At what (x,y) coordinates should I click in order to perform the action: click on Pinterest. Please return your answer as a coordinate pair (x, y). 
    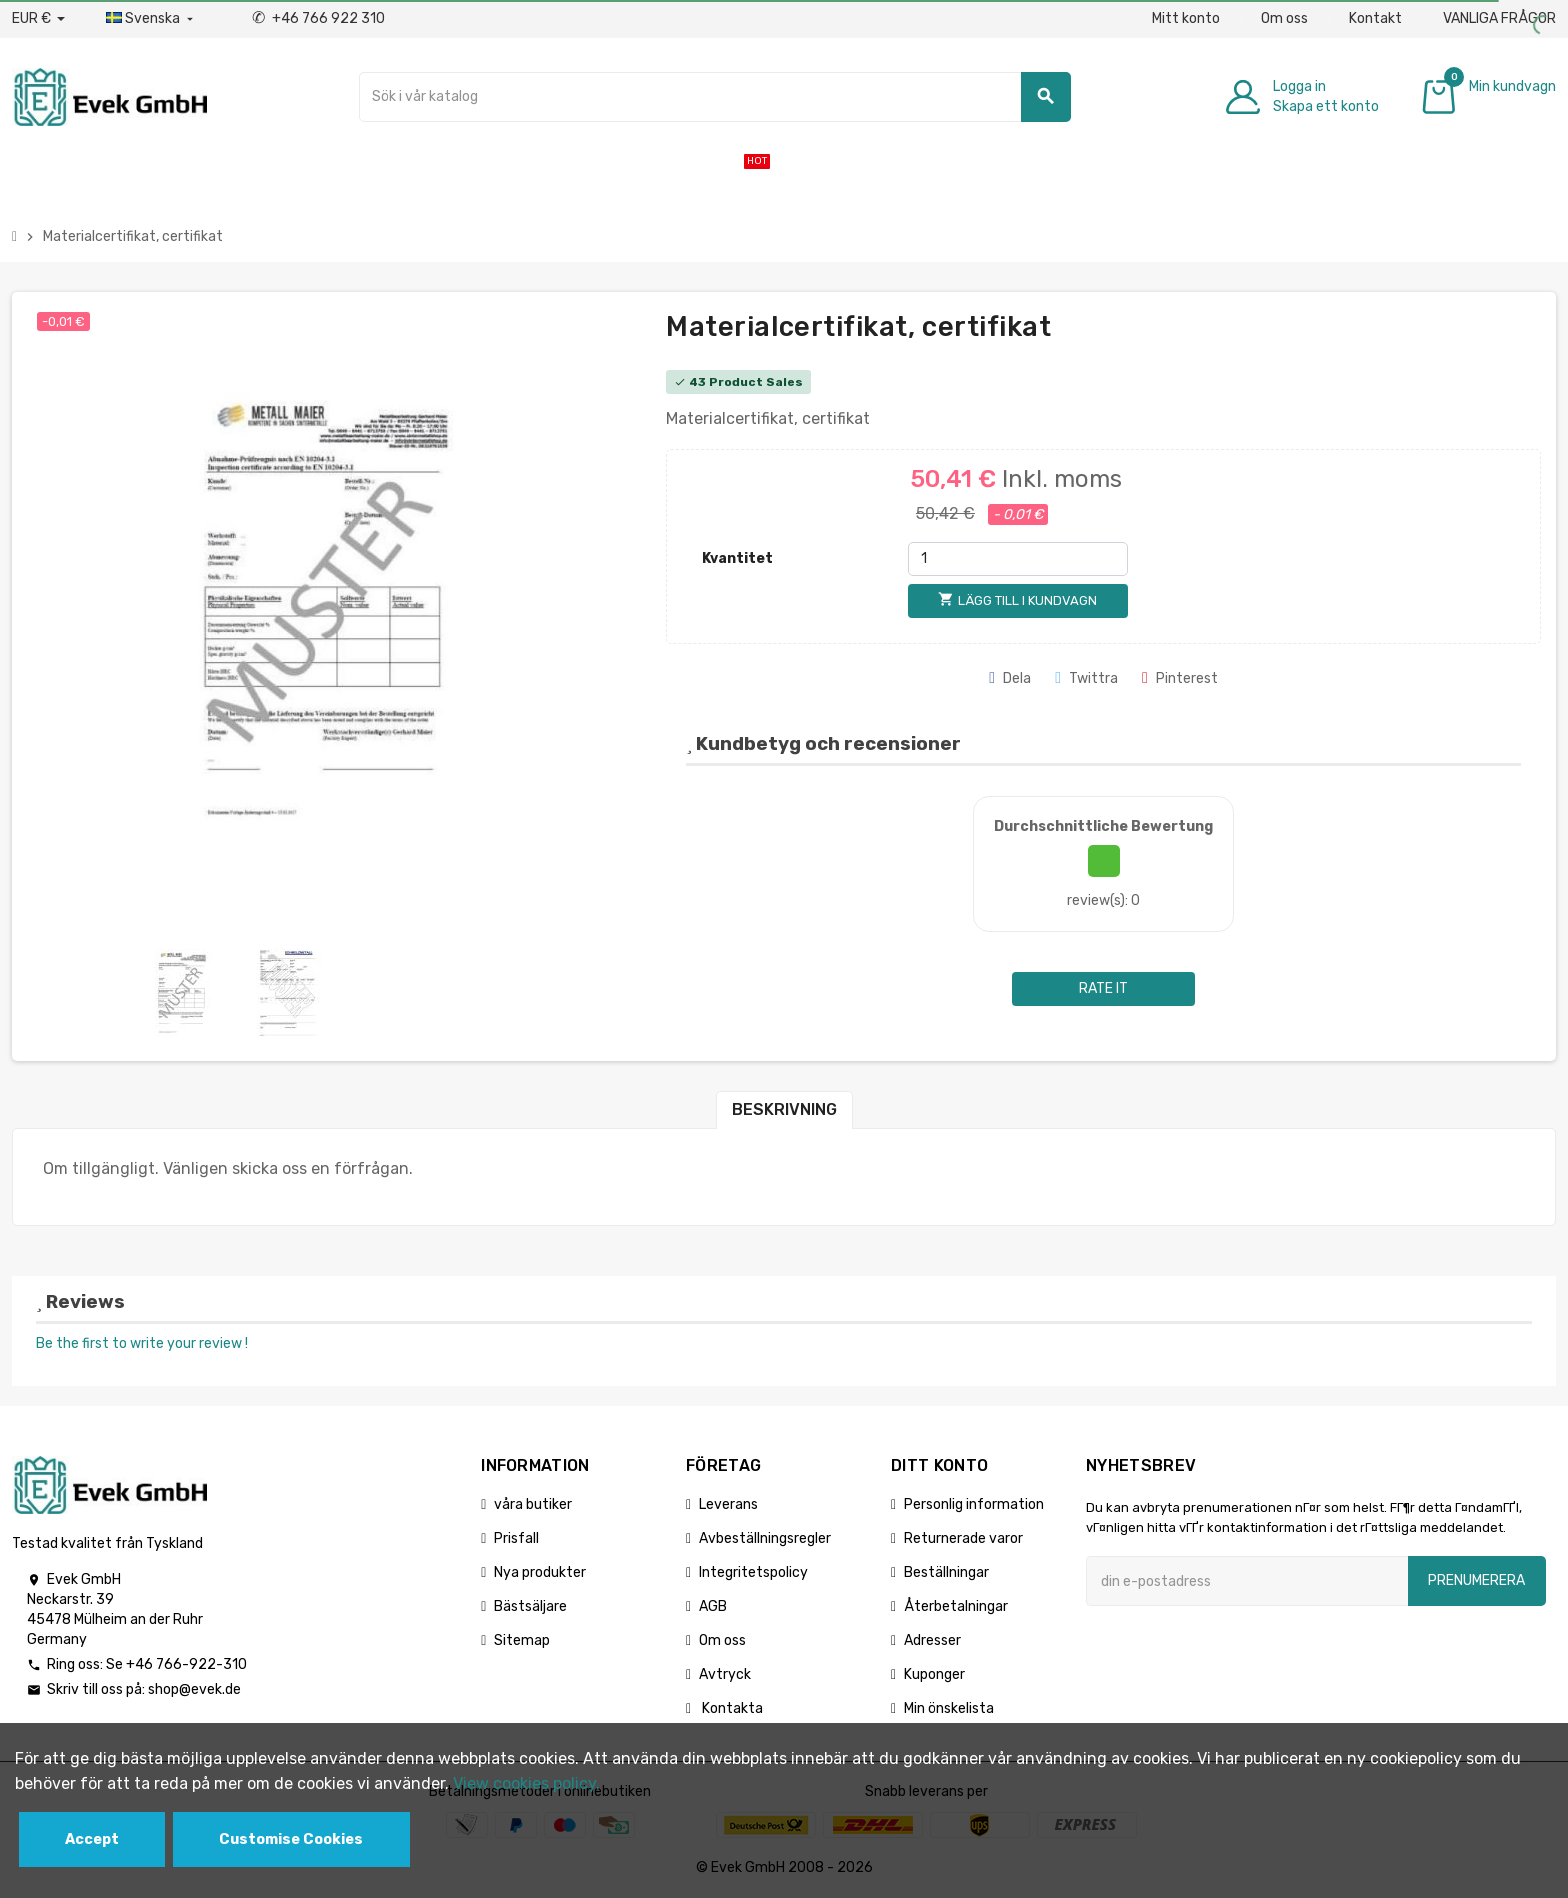
    Looking at the image, I should click on (1180, 678).